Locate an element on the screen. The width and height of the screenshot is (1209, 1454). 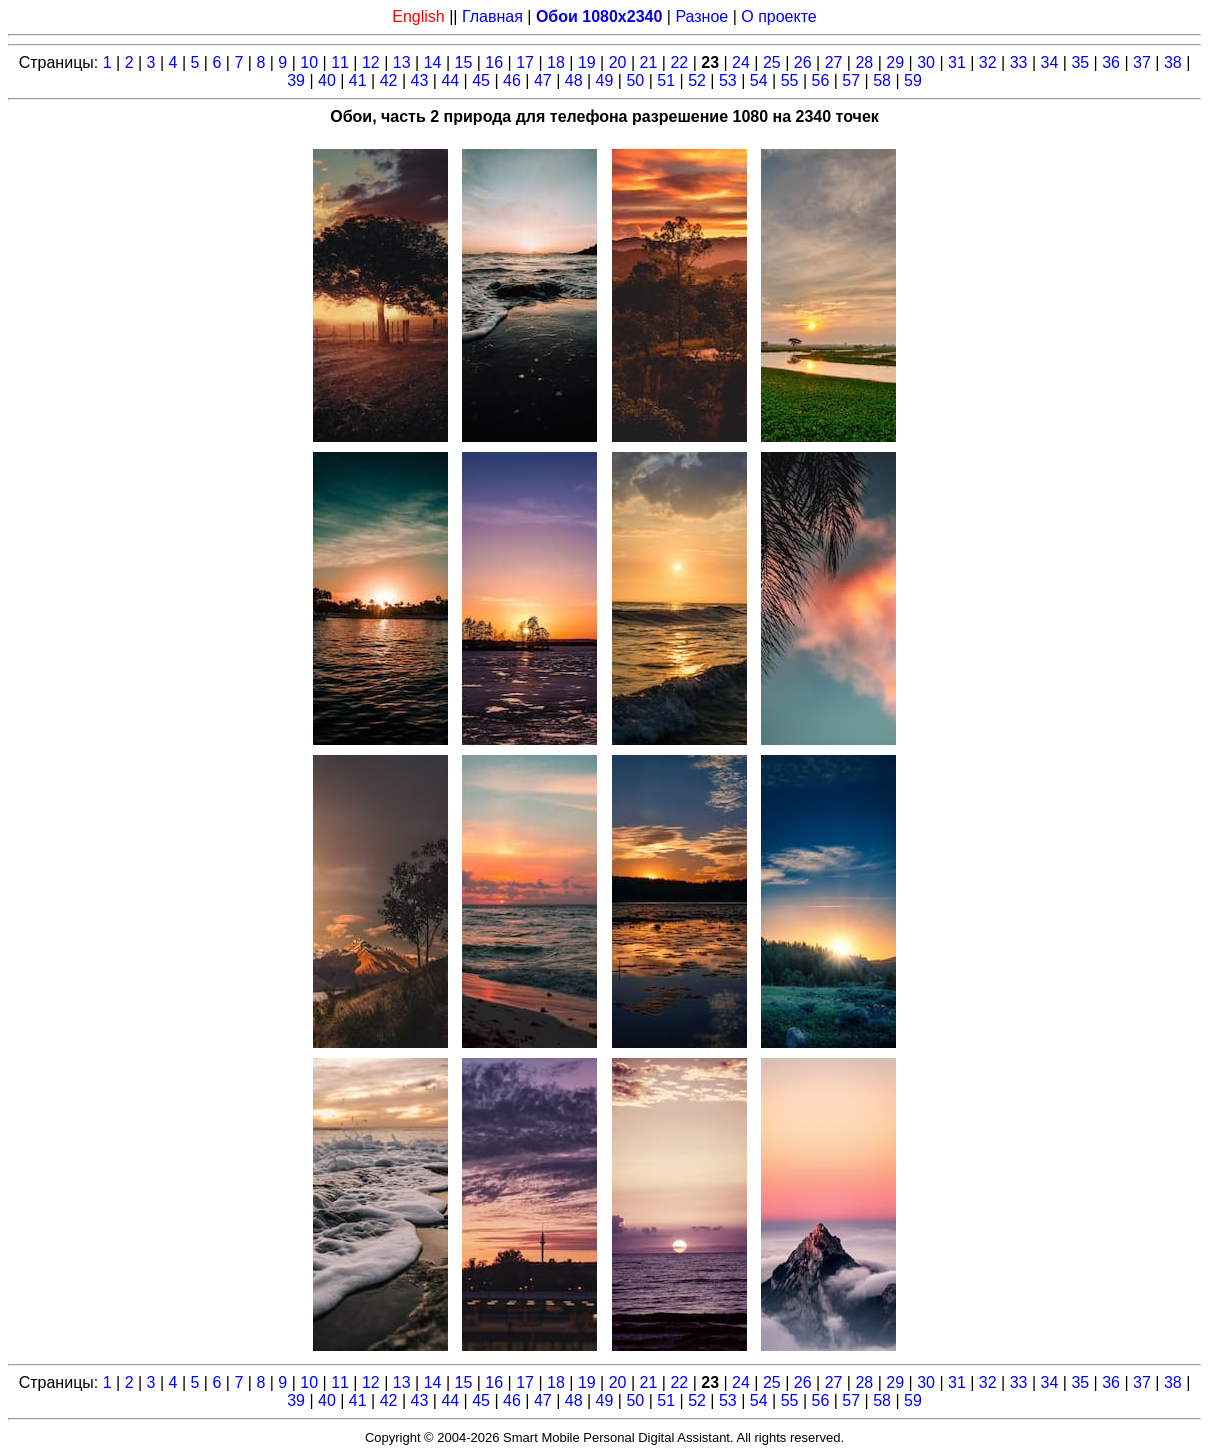
51 is located at coordinates (666, 80).